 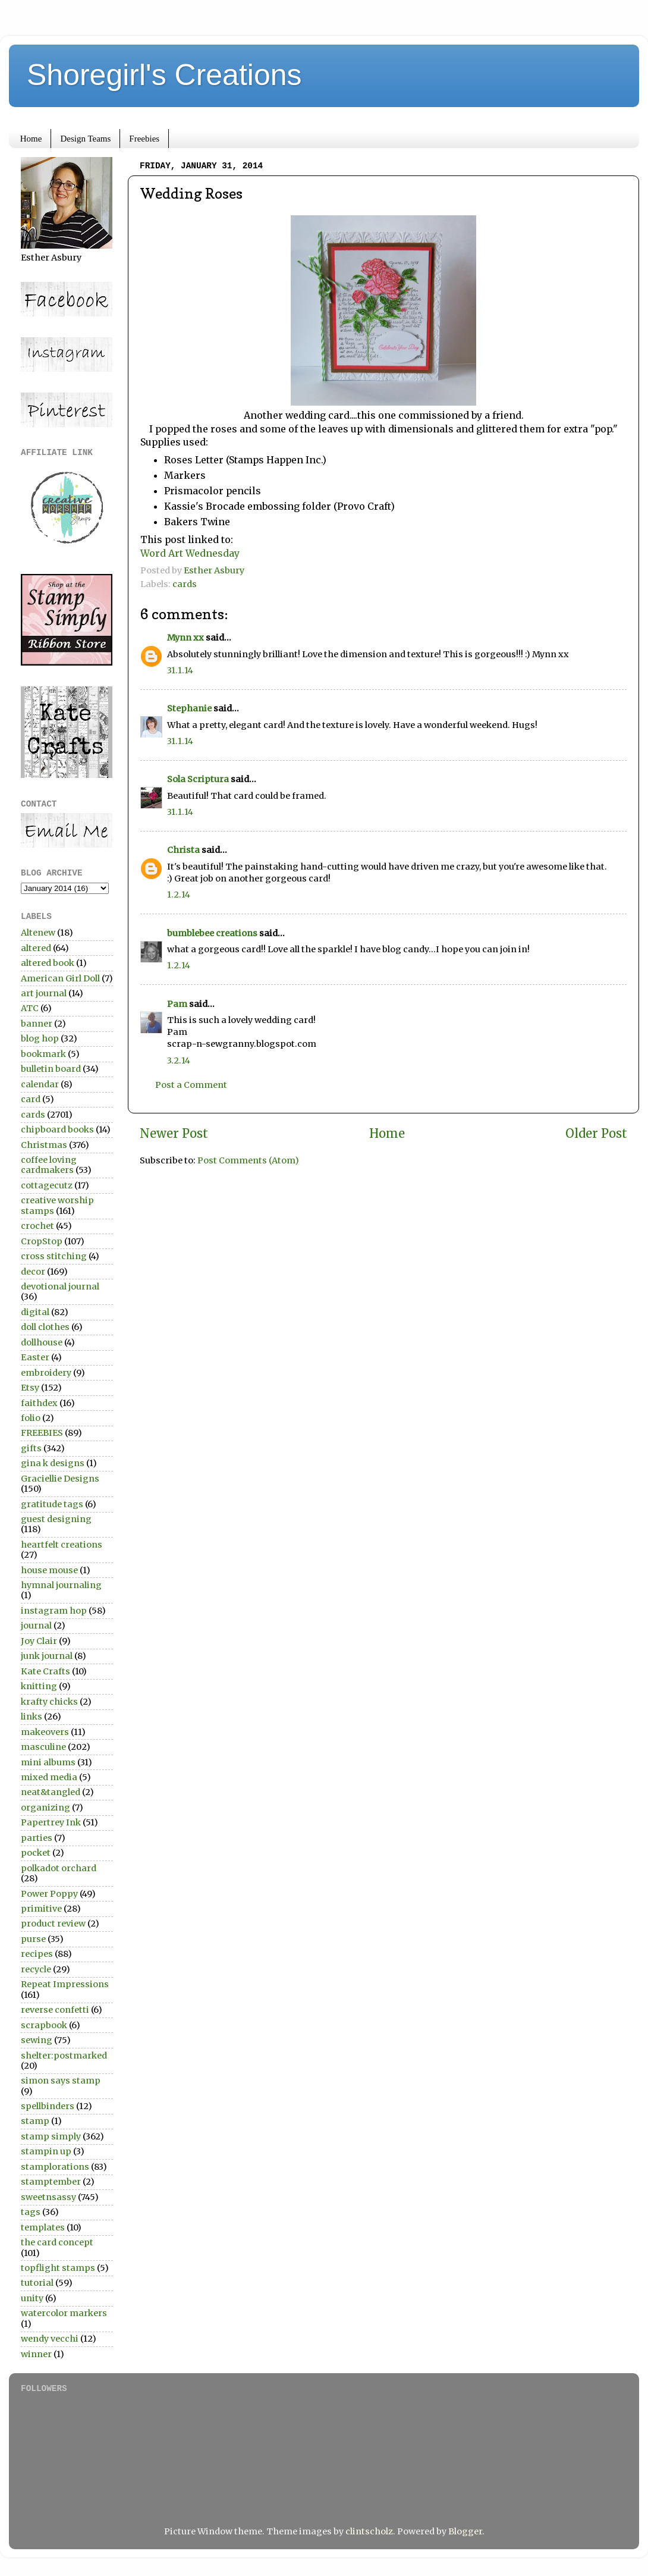 I want to click on gratitude tags, so click(x=52, y=1504).